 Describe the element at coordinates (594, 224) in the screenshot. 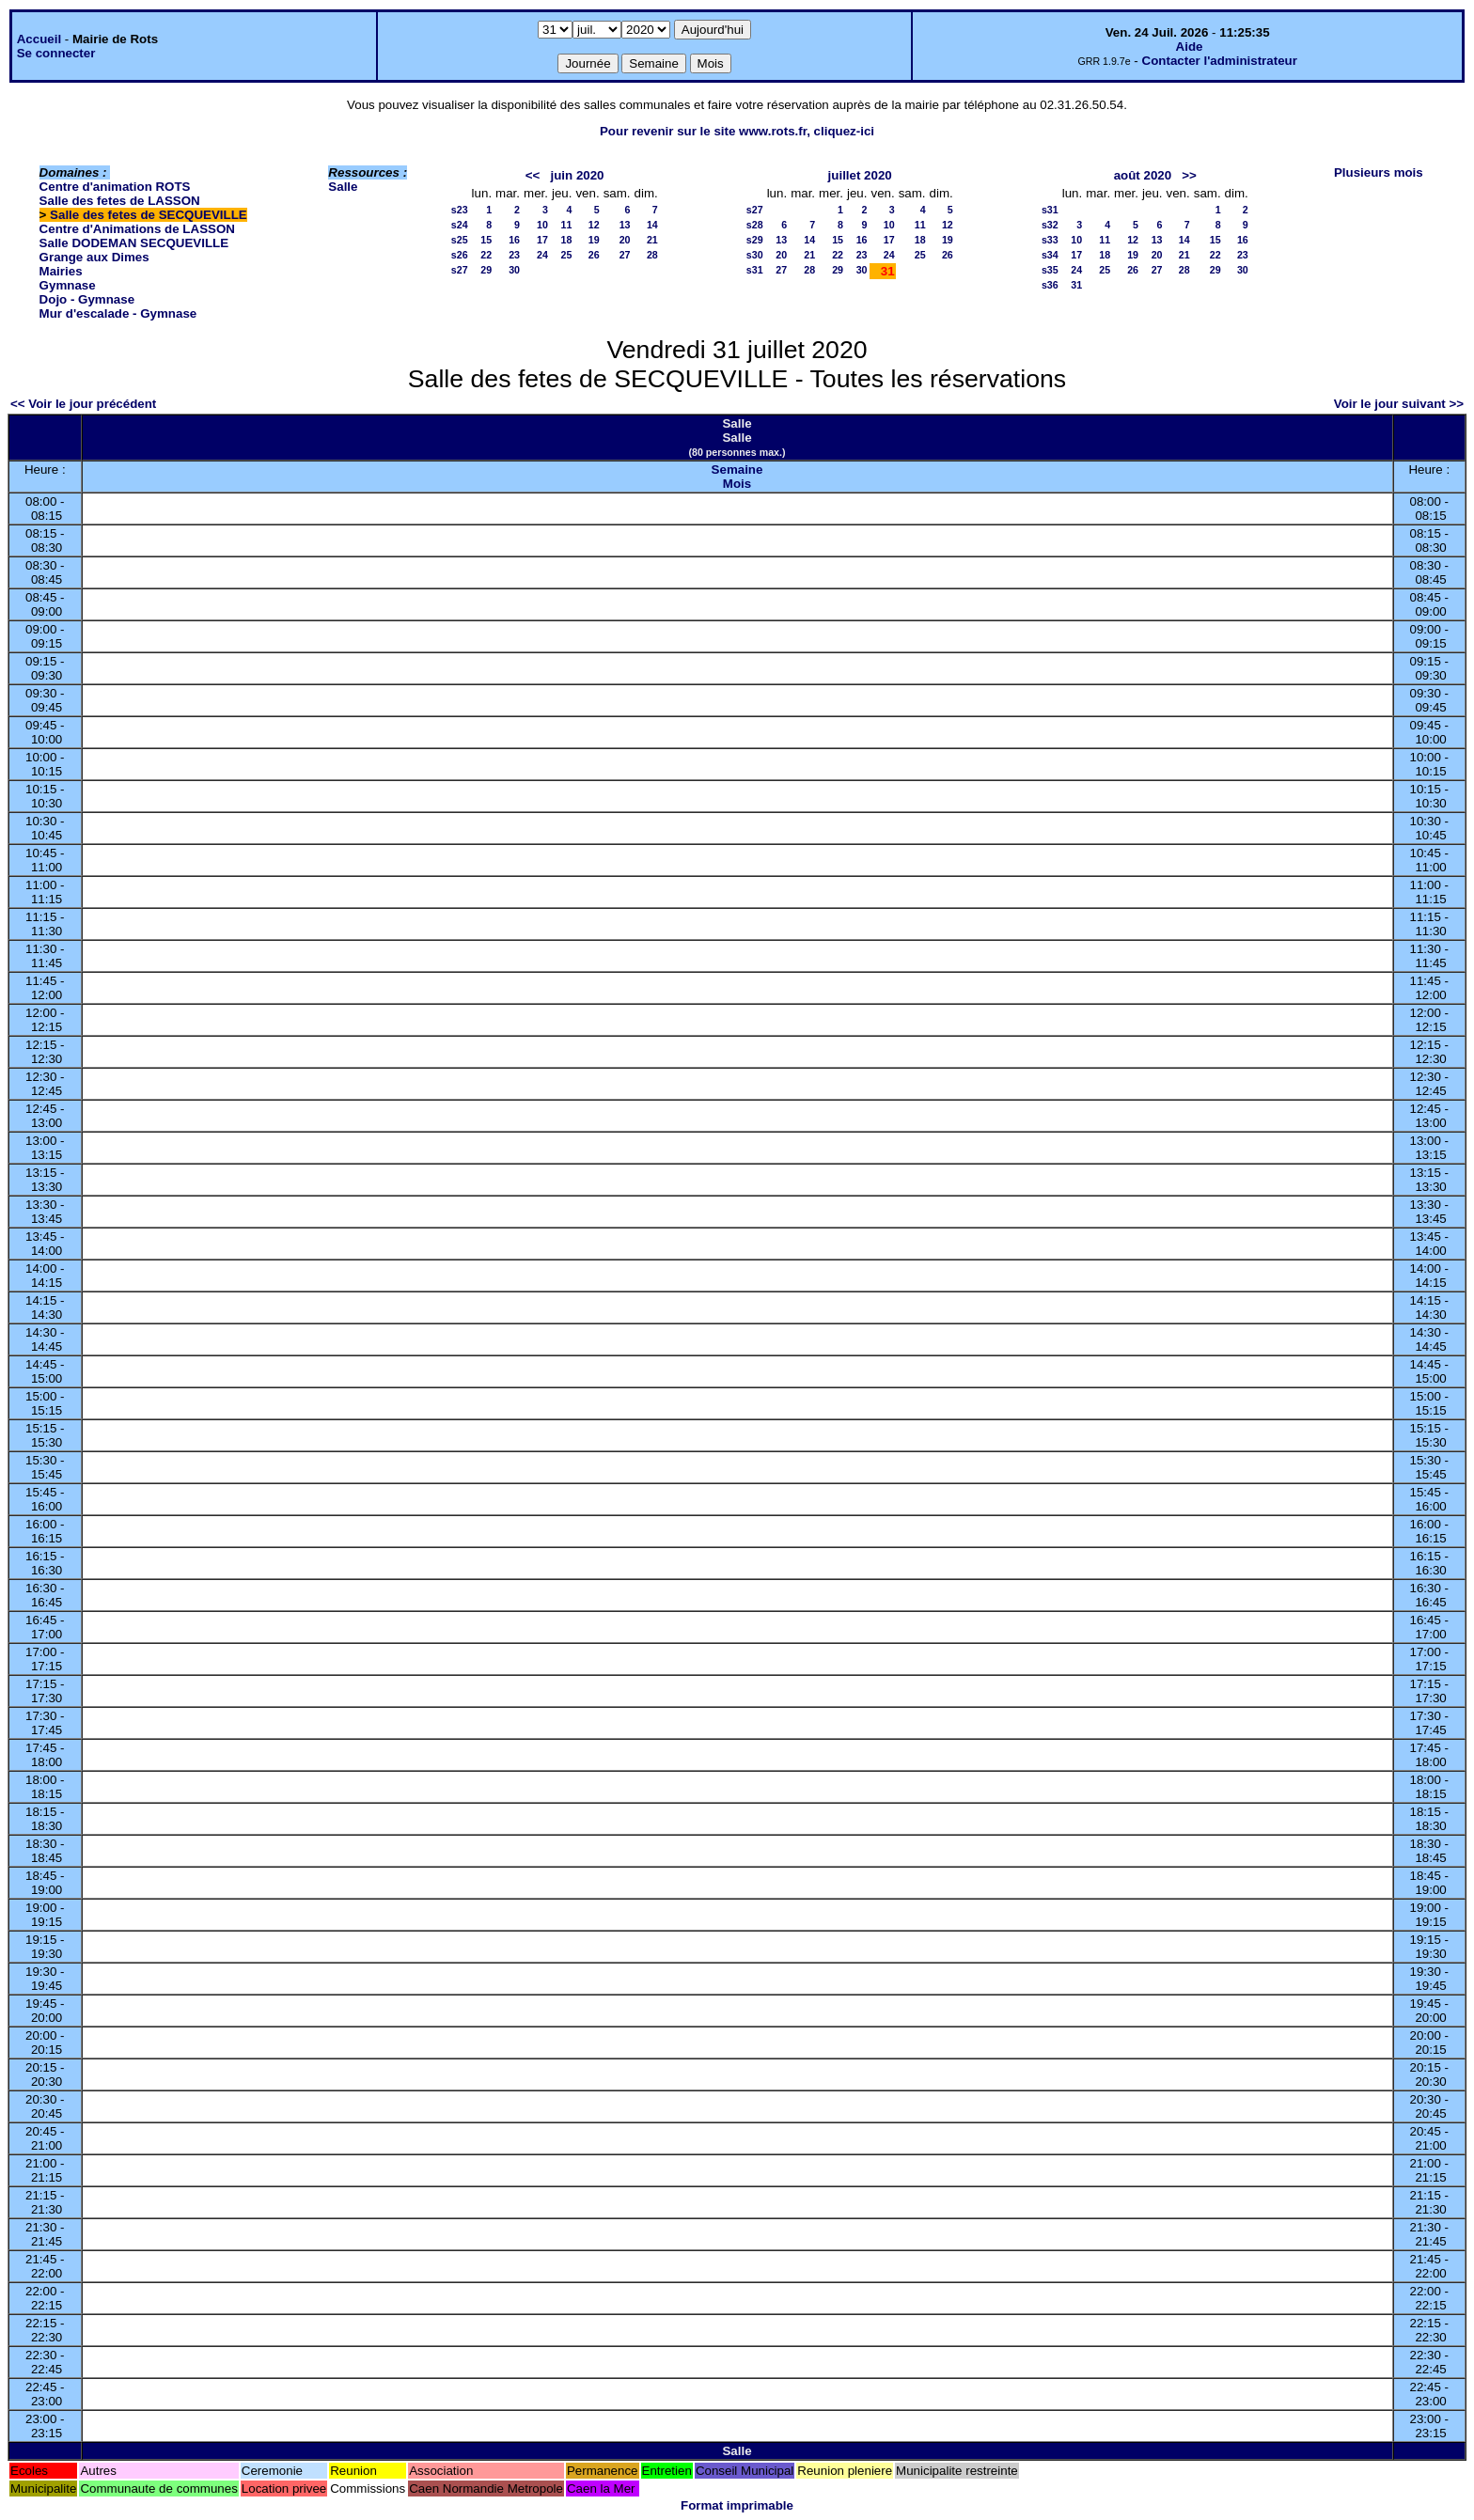

I see `12` at that location.